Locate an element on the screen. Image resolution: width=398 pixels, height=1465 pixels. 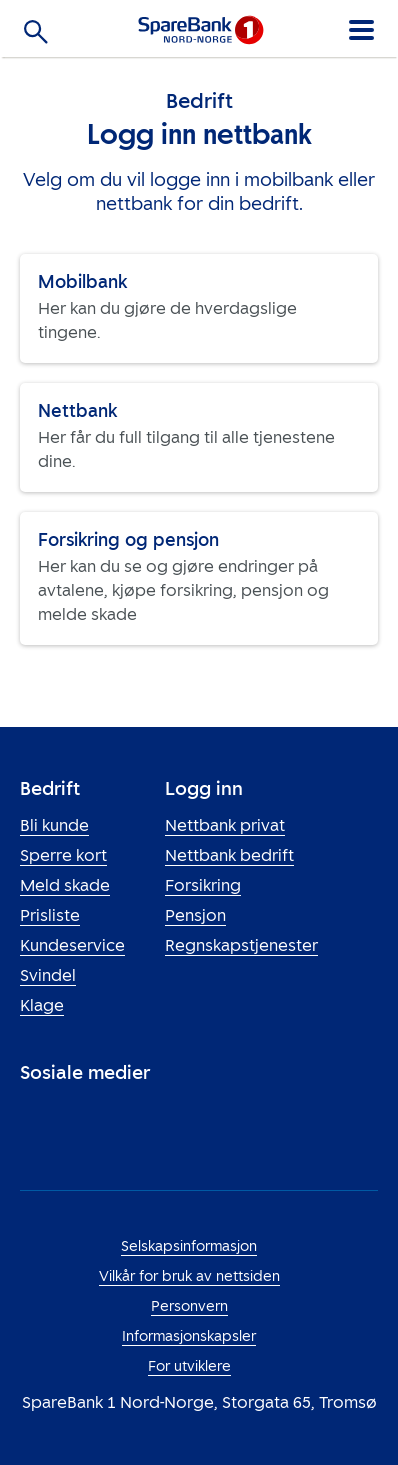
Informasjonskapsler is located at coordinates (189, 1336).